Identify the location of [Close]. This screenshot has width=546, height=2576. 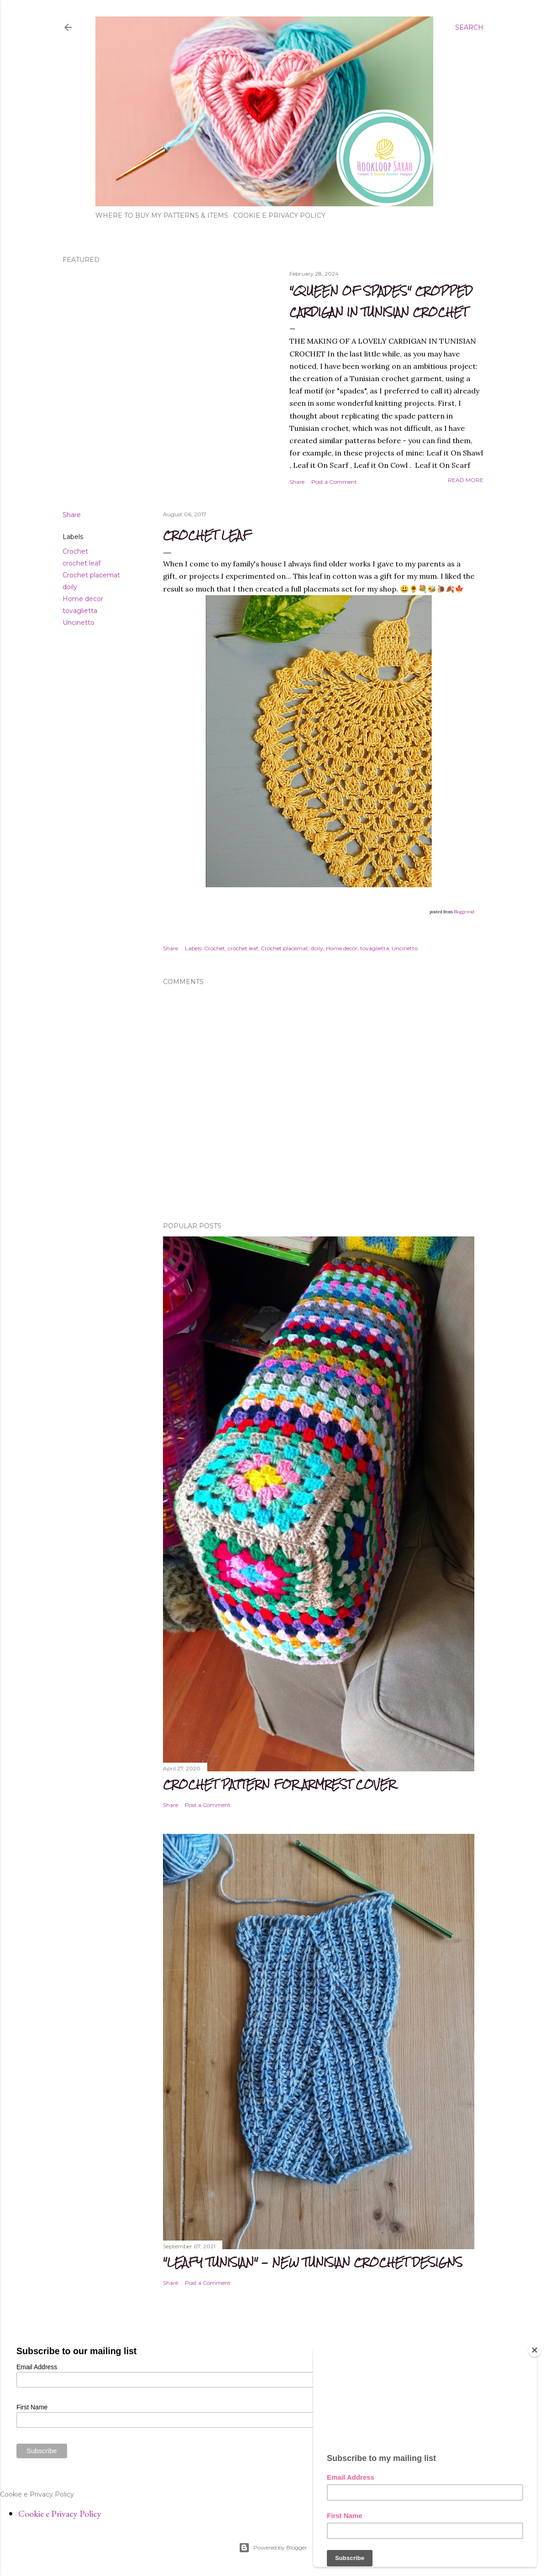
(534, 2350).